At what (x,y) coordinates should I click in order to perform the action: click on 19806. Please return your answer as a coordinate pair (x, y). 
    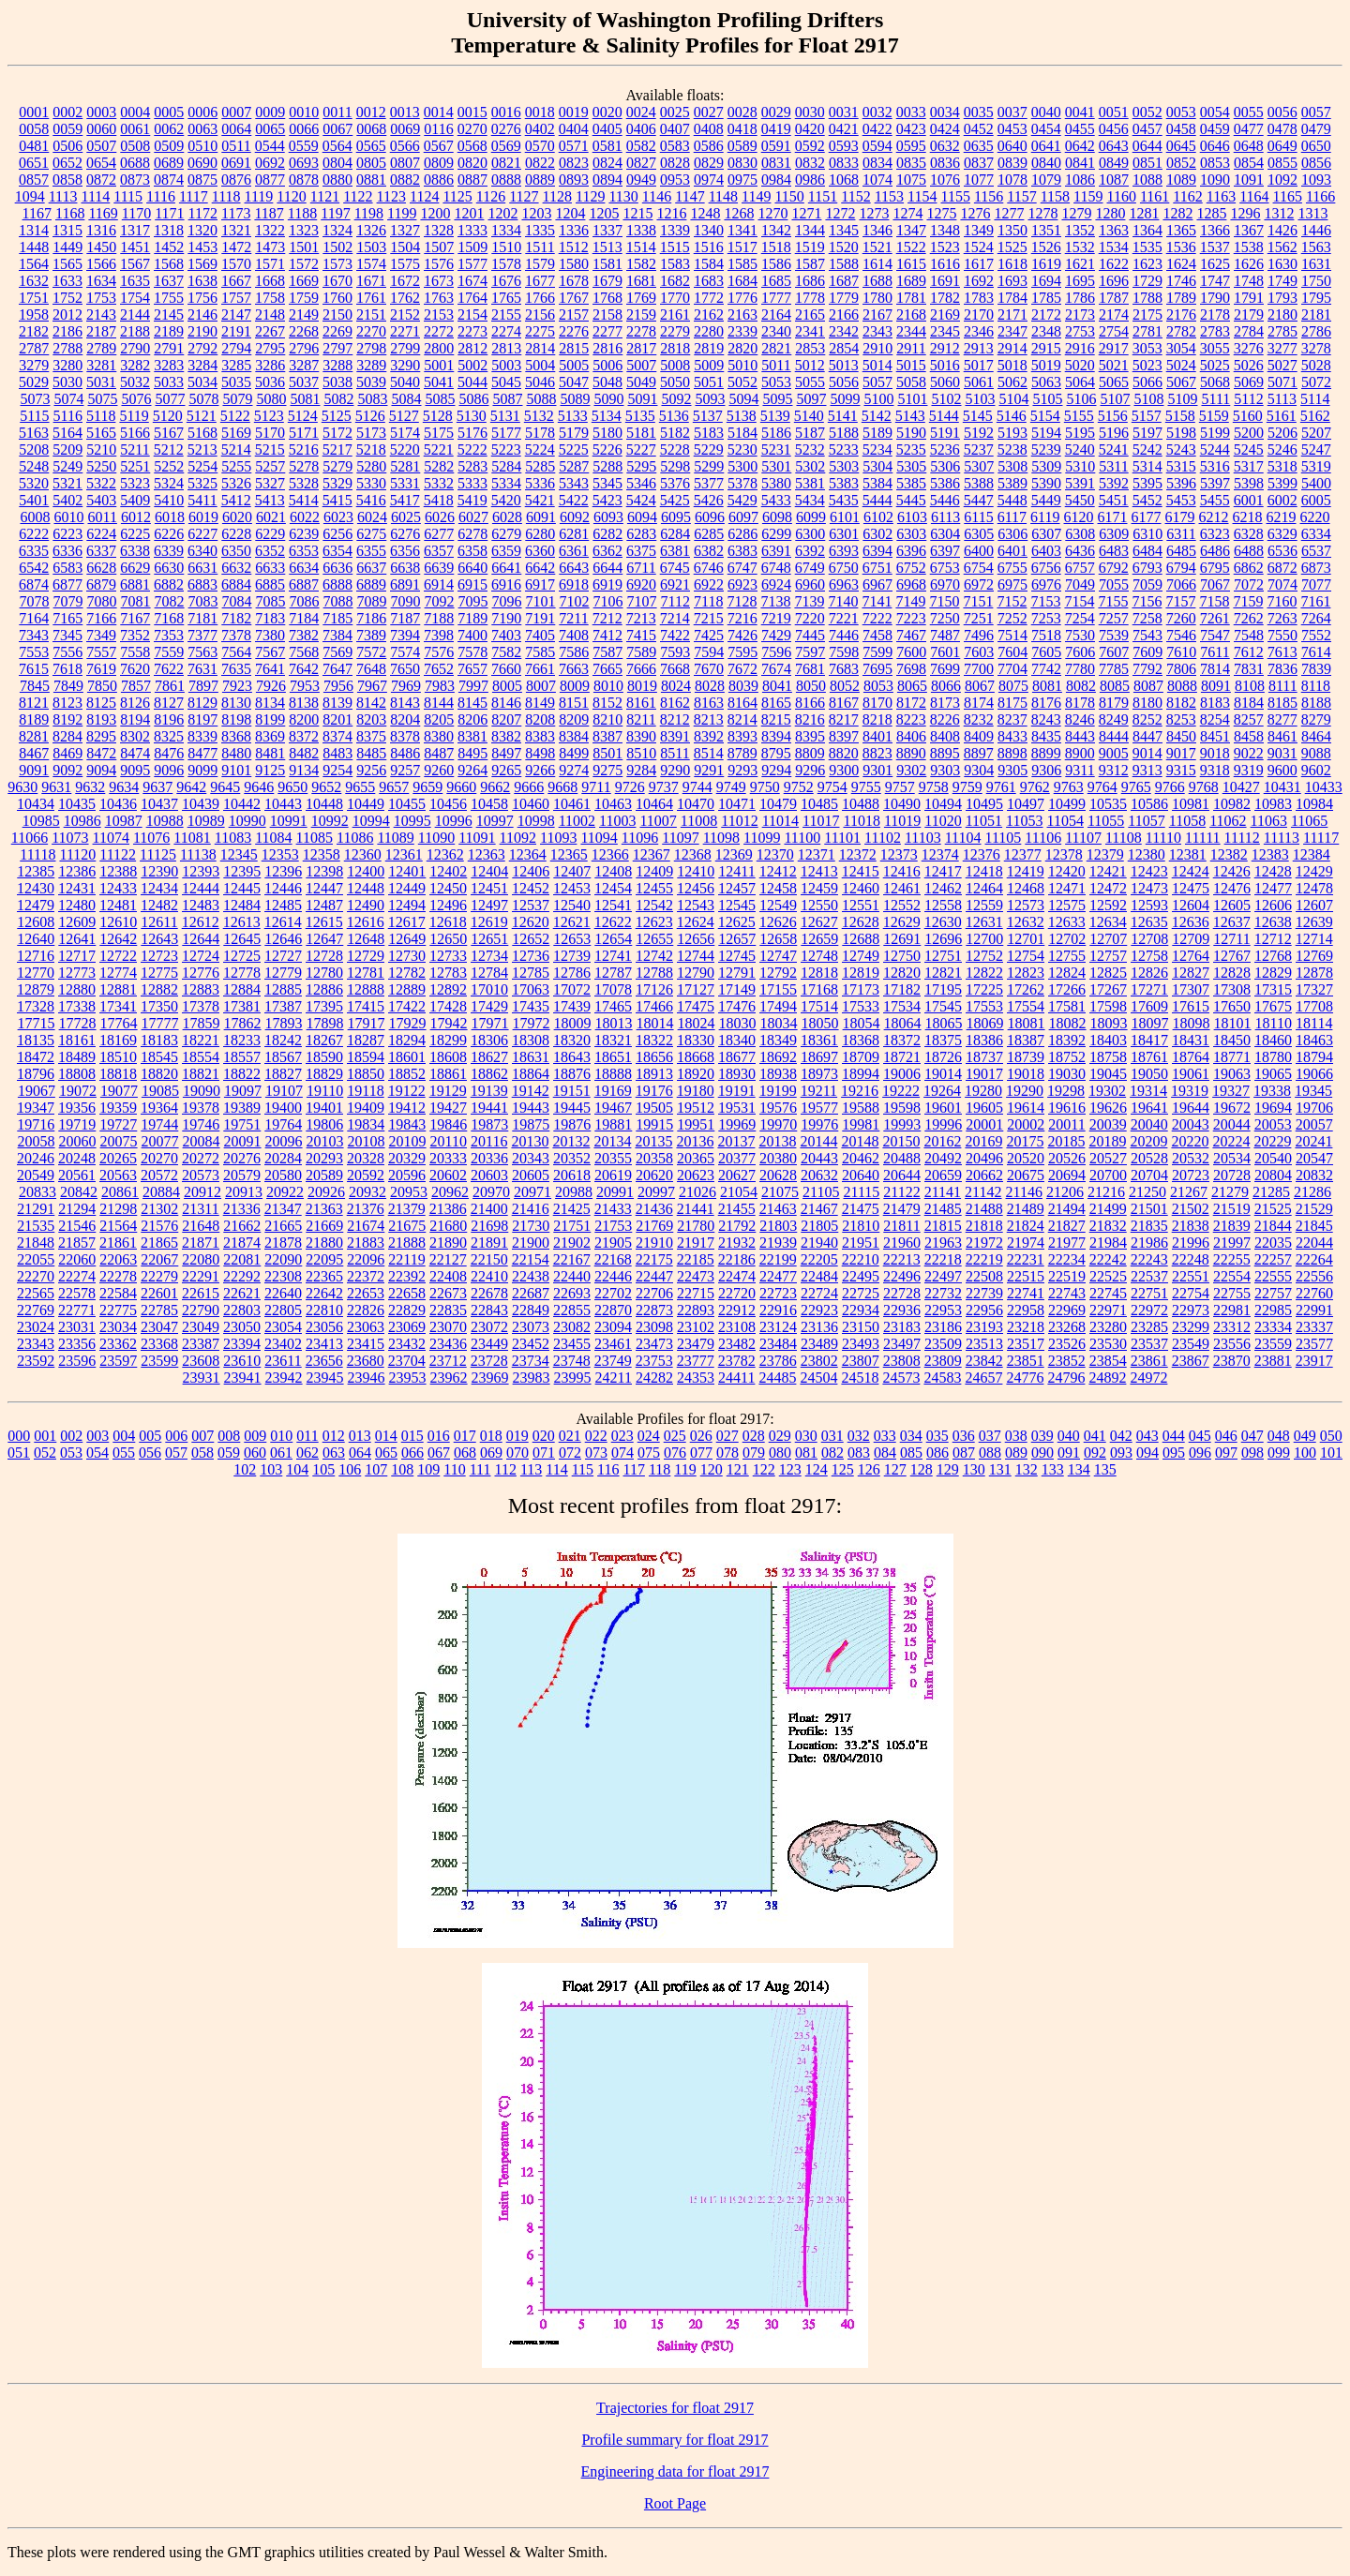
    Looking at the image, I should click on (324, 1124).